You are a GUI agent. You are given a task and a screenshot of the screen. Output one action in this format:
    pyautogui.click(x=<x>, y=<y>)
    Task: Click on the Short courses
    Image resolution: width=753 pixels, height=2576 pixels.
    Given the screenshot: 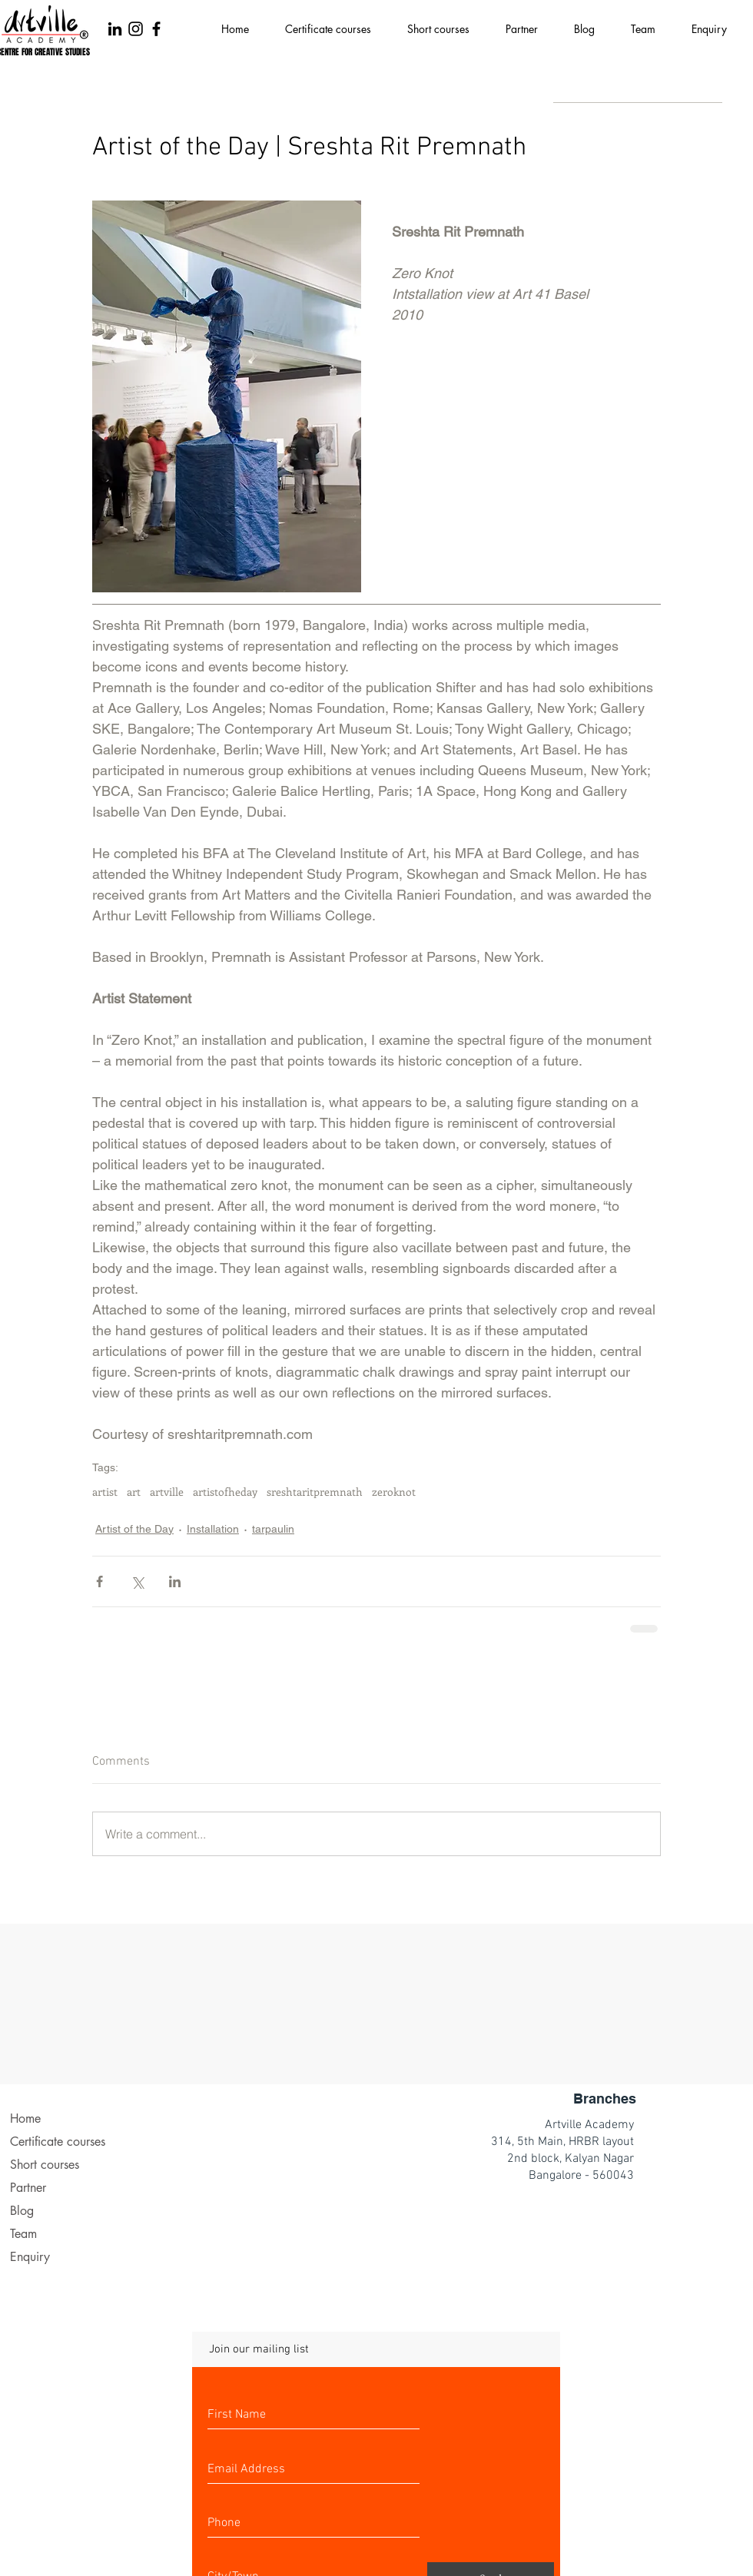 What is the action you would take?
    pyautogui.click(x=44, y=2165)
    